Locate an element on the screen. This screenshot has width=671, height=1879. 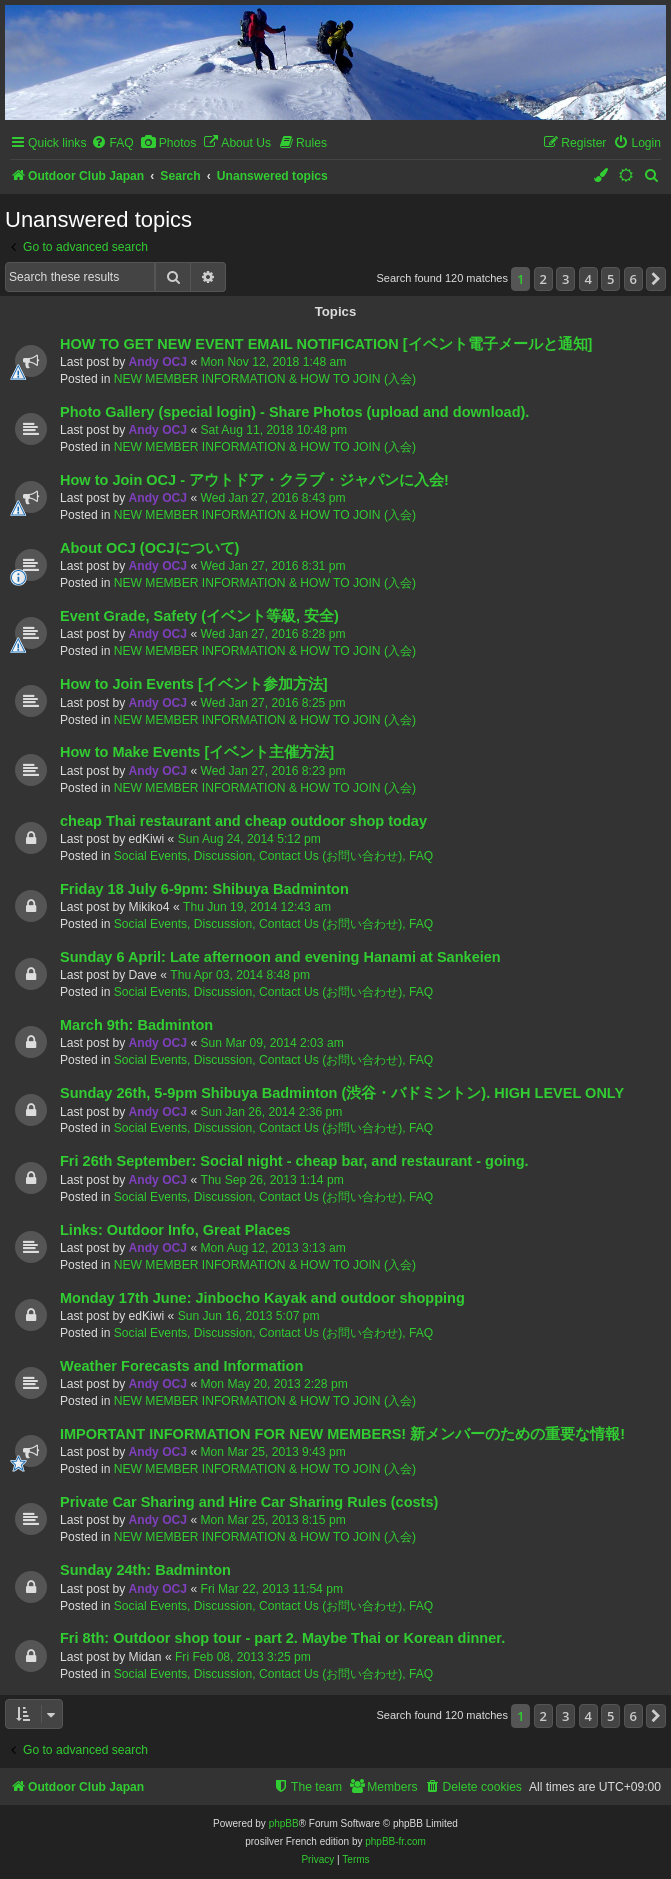
Event Grade, Safety (イベント等級, 安全) is located at coordinates (199, 616).